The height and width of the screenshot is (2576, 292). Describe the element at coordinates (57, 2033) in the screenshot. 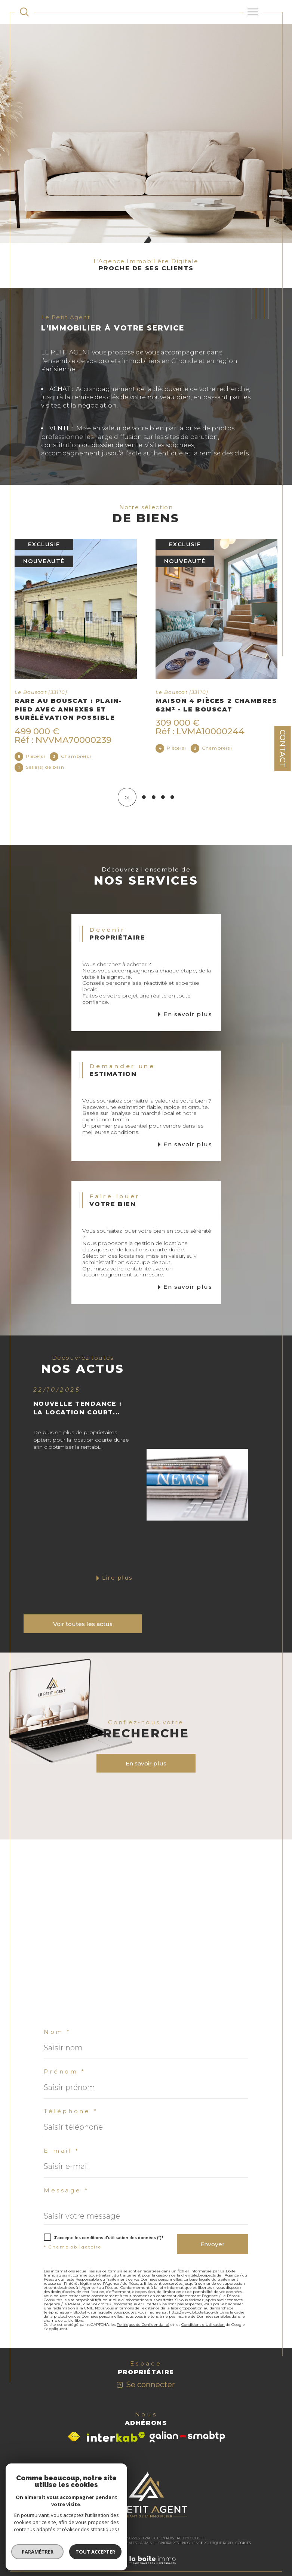

I see `Nom *` at that location.